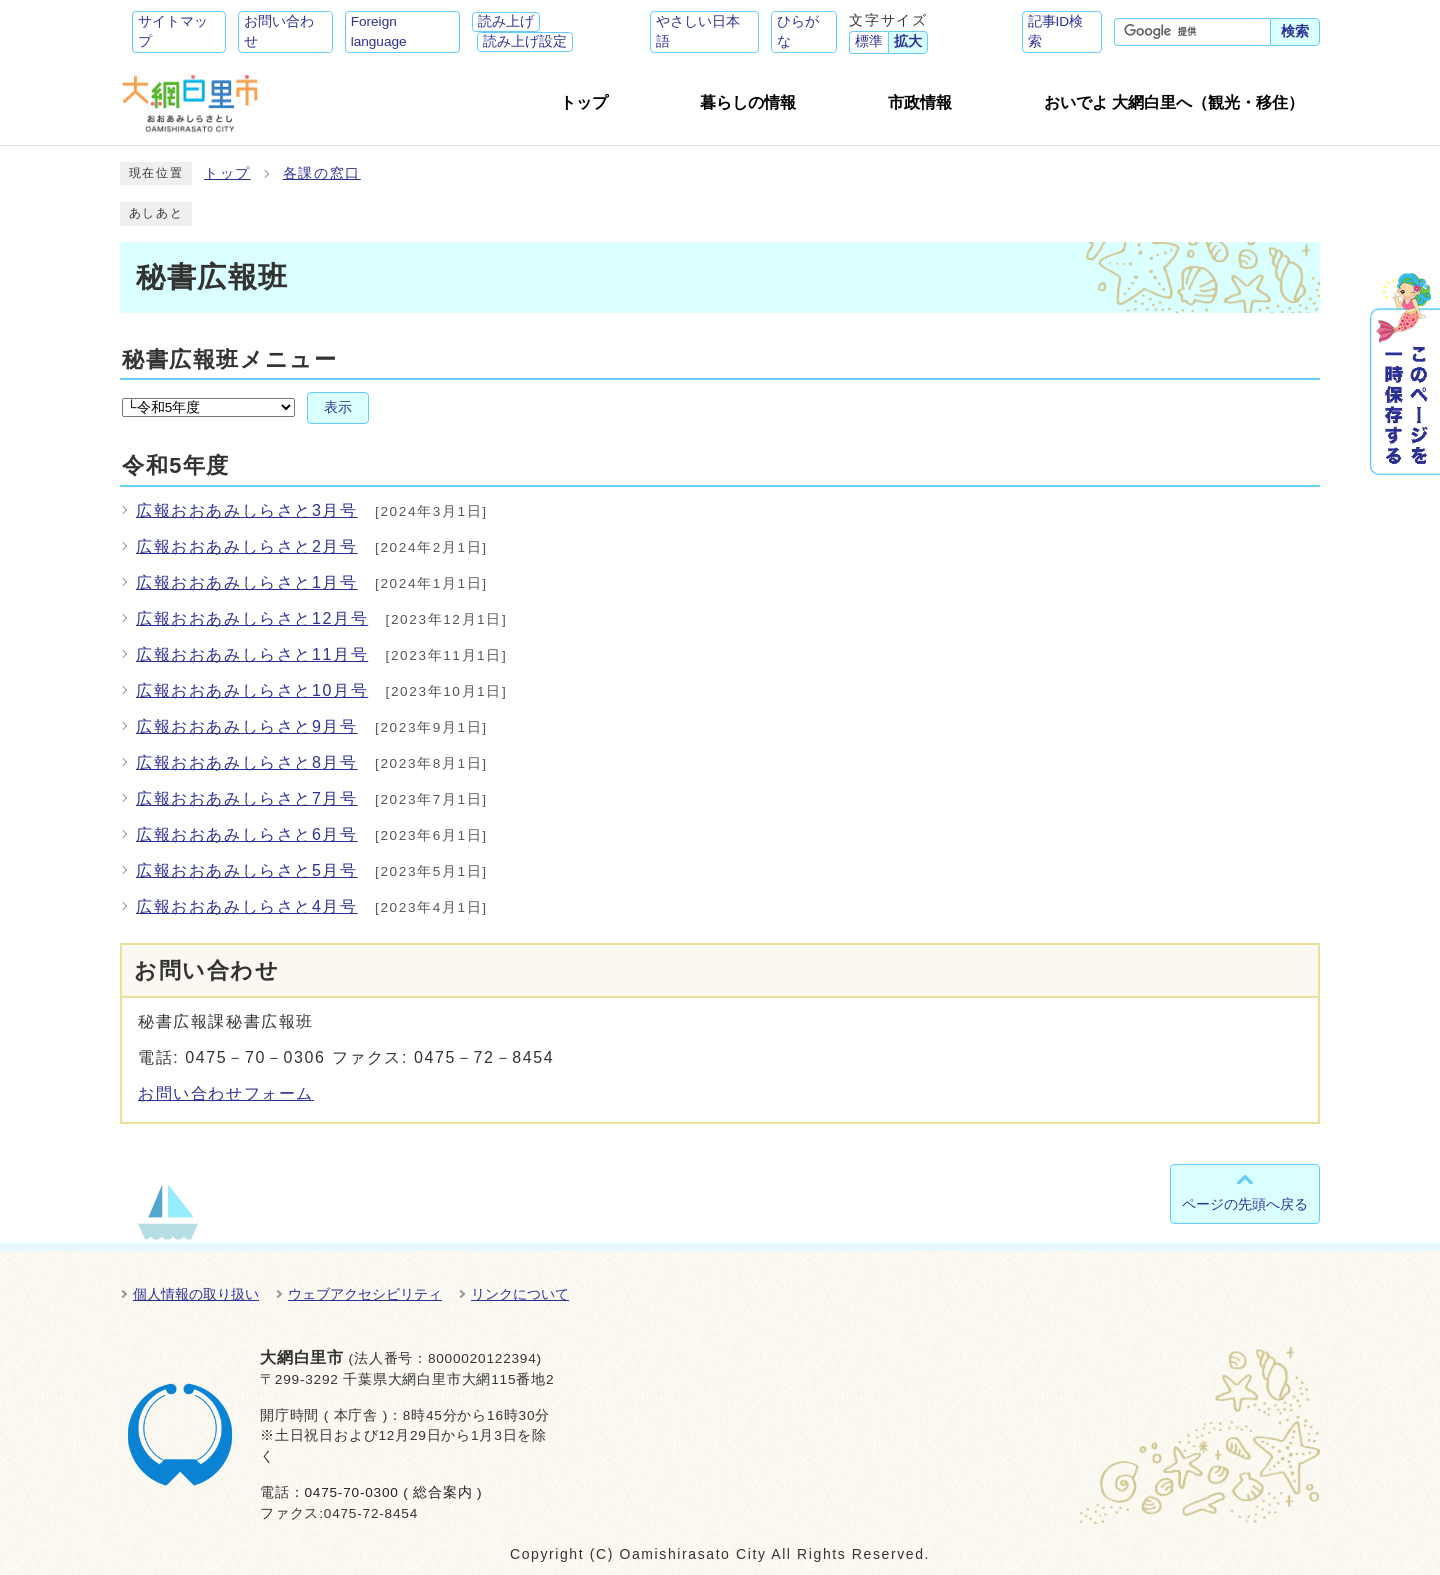 The image size is (1440, 1575). What do you see at coordinates (379, 31) in the screenshot?
I see `Foreign language` at bounding box center [379, 31].